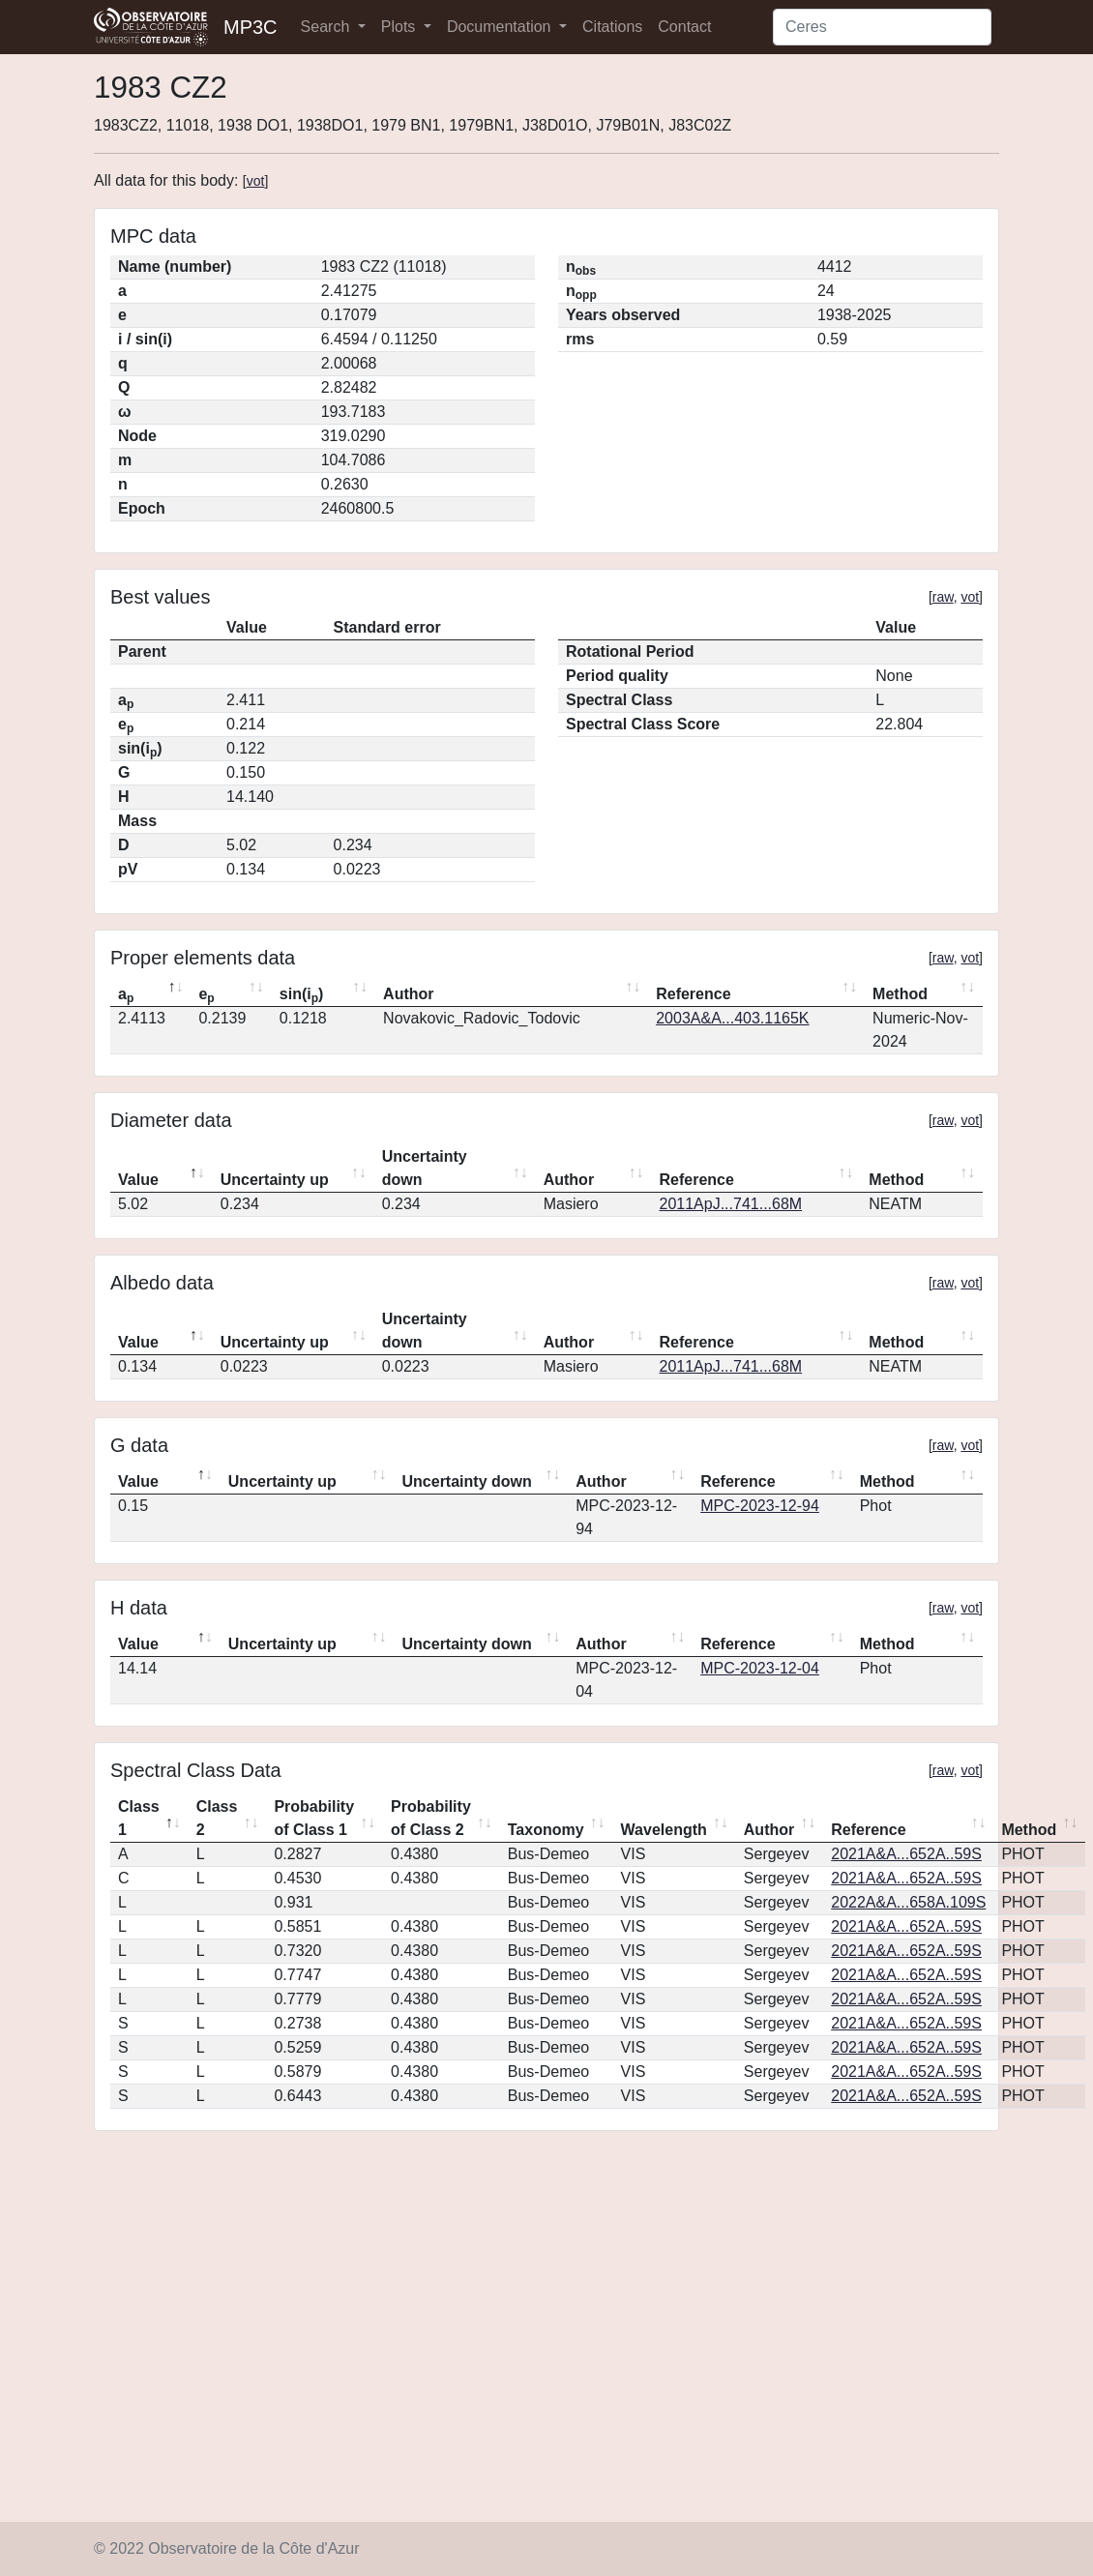 The width and height of the screenshot is (1093, 2576). I want to click on 2022A&A...658A.109S, so click(908, 1902).